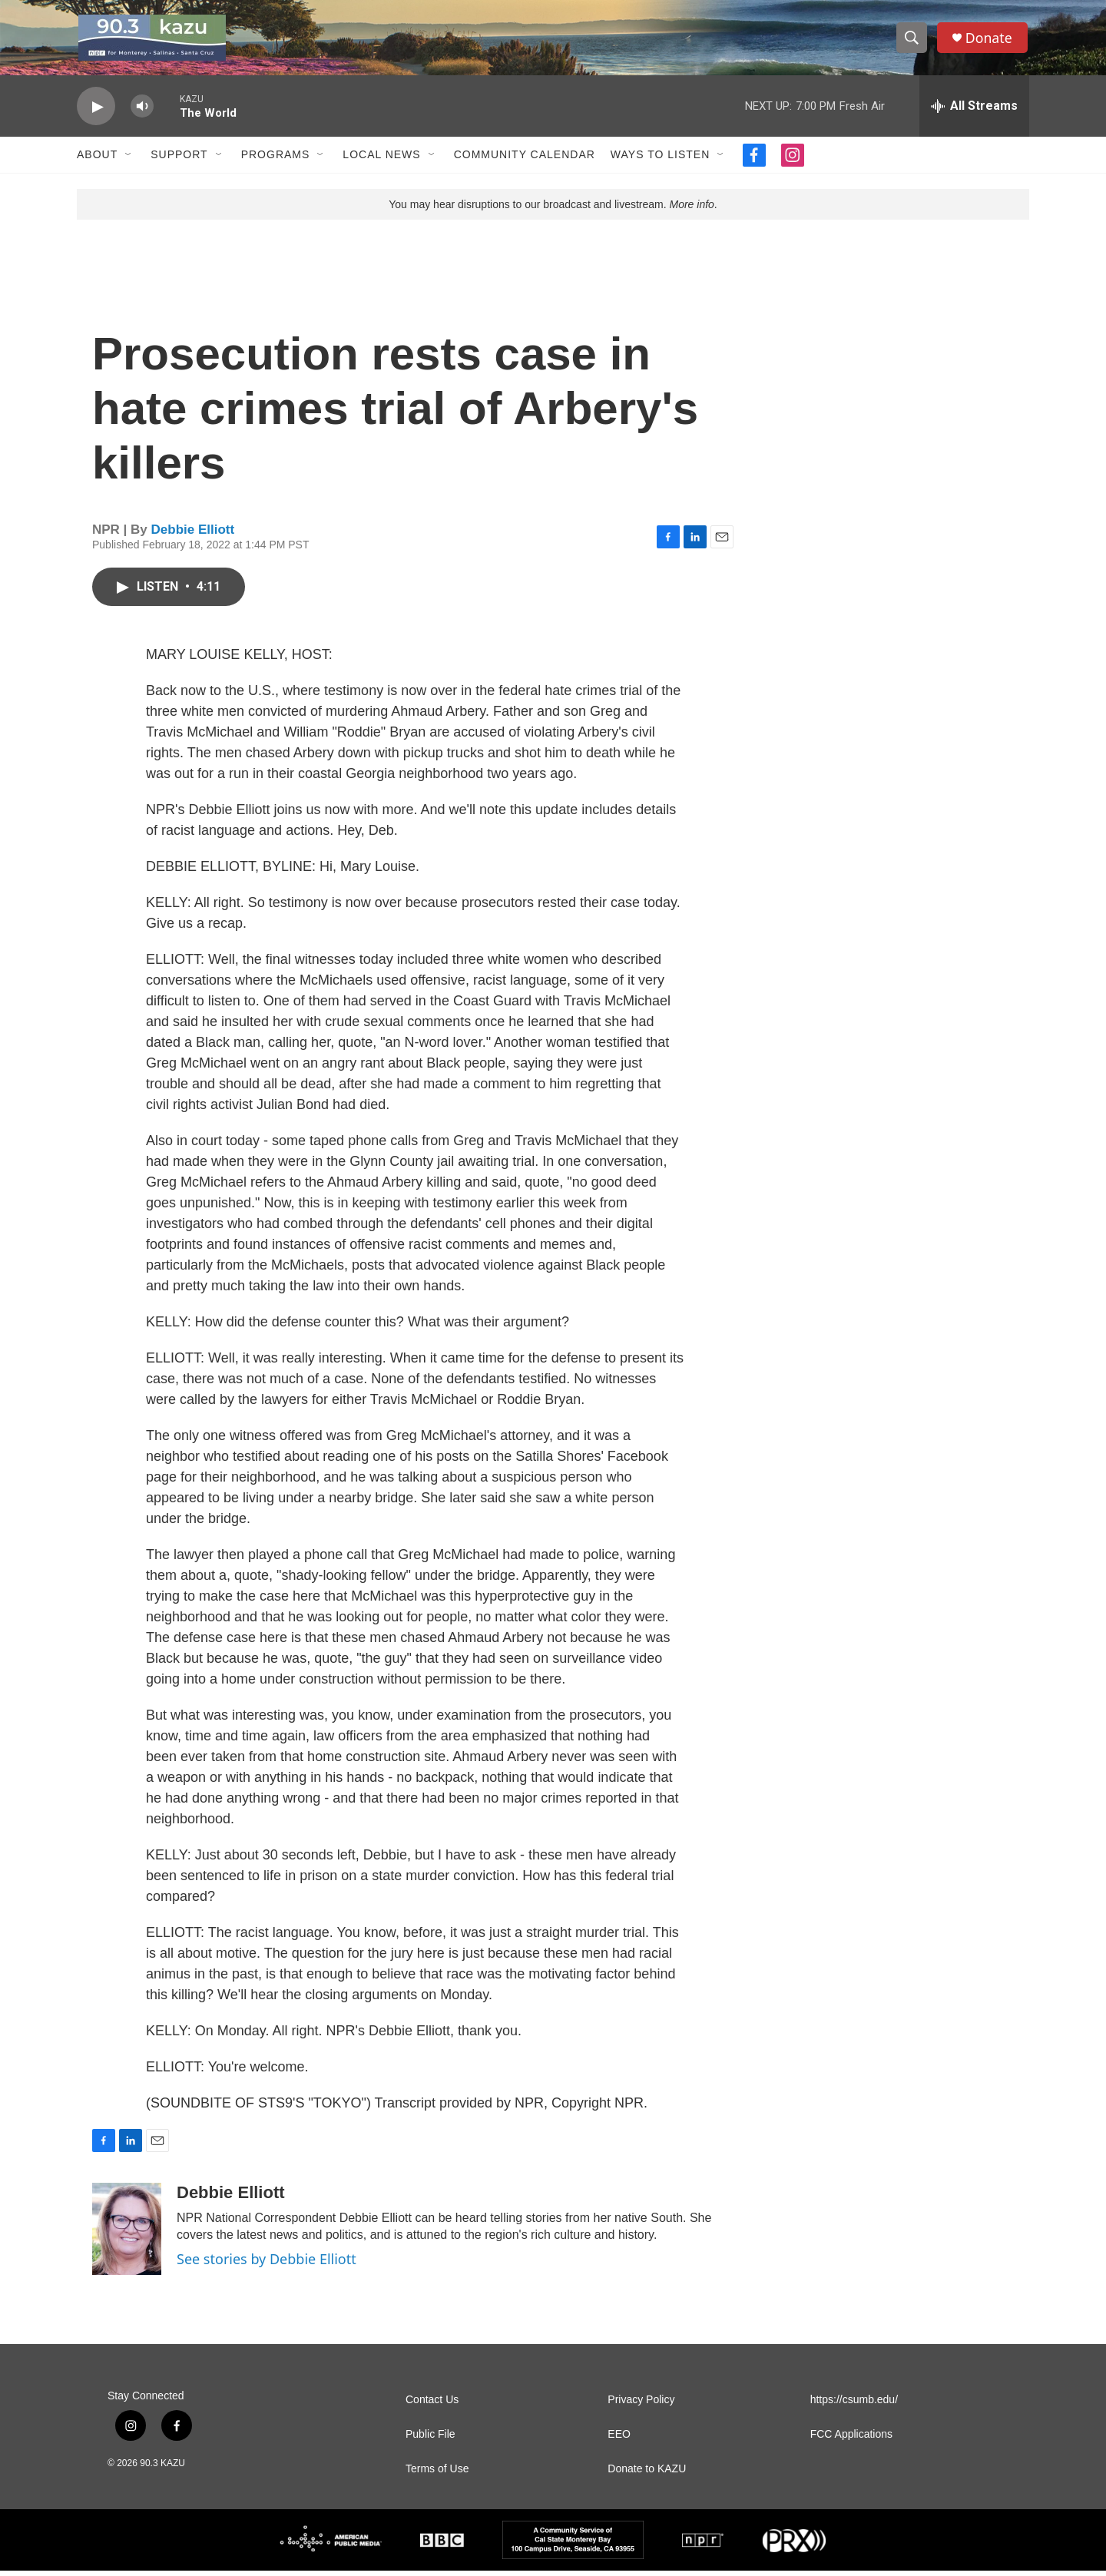  I want to click on Terms of Use, so click(437, 2474).